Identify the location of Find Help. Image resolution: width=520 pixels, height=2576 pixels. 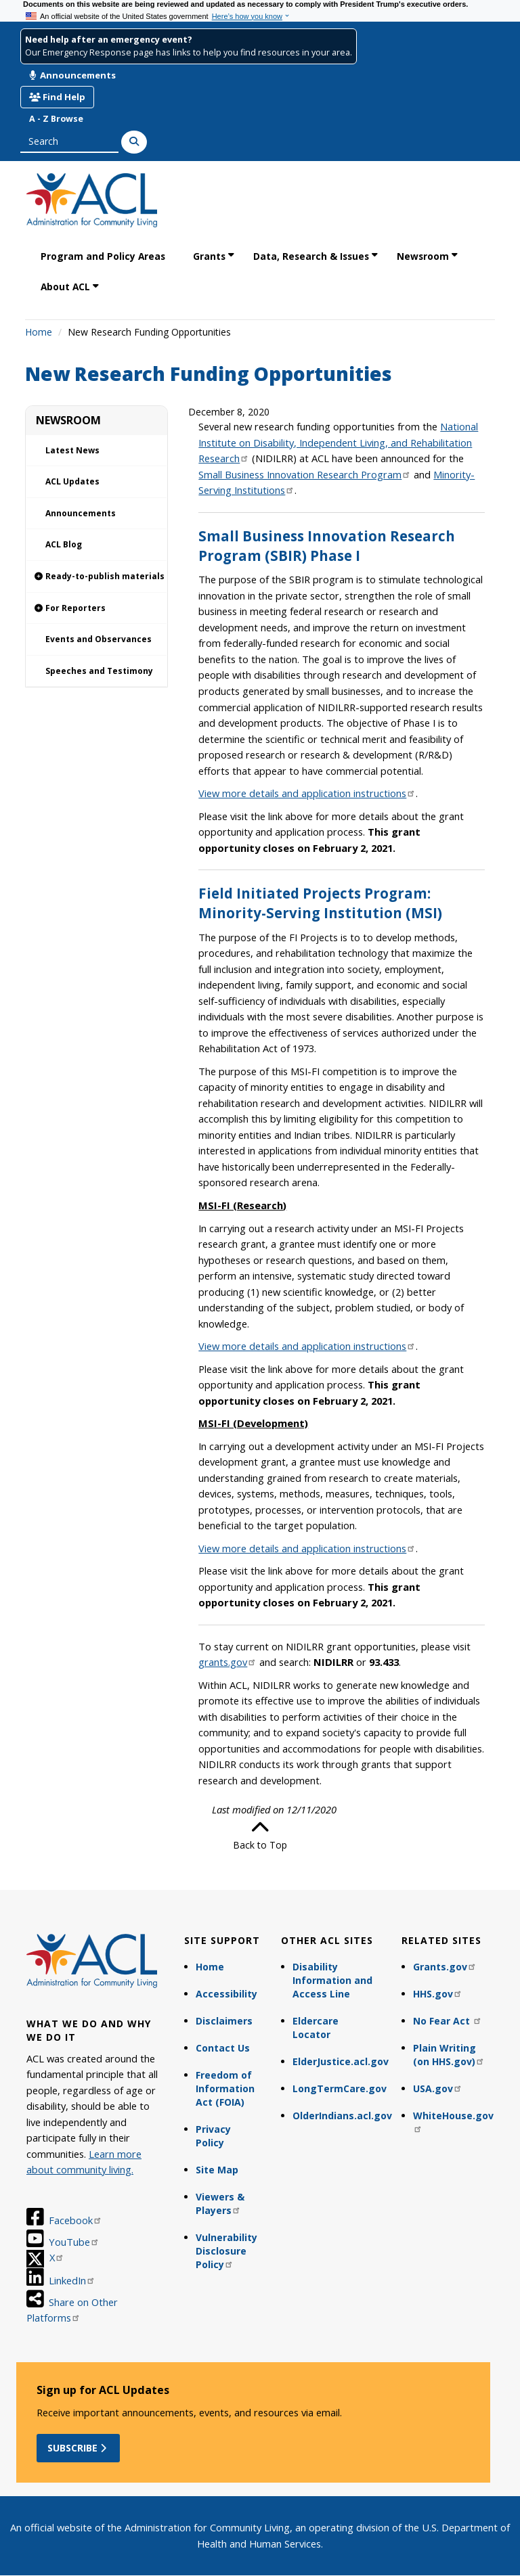
(57, 97).